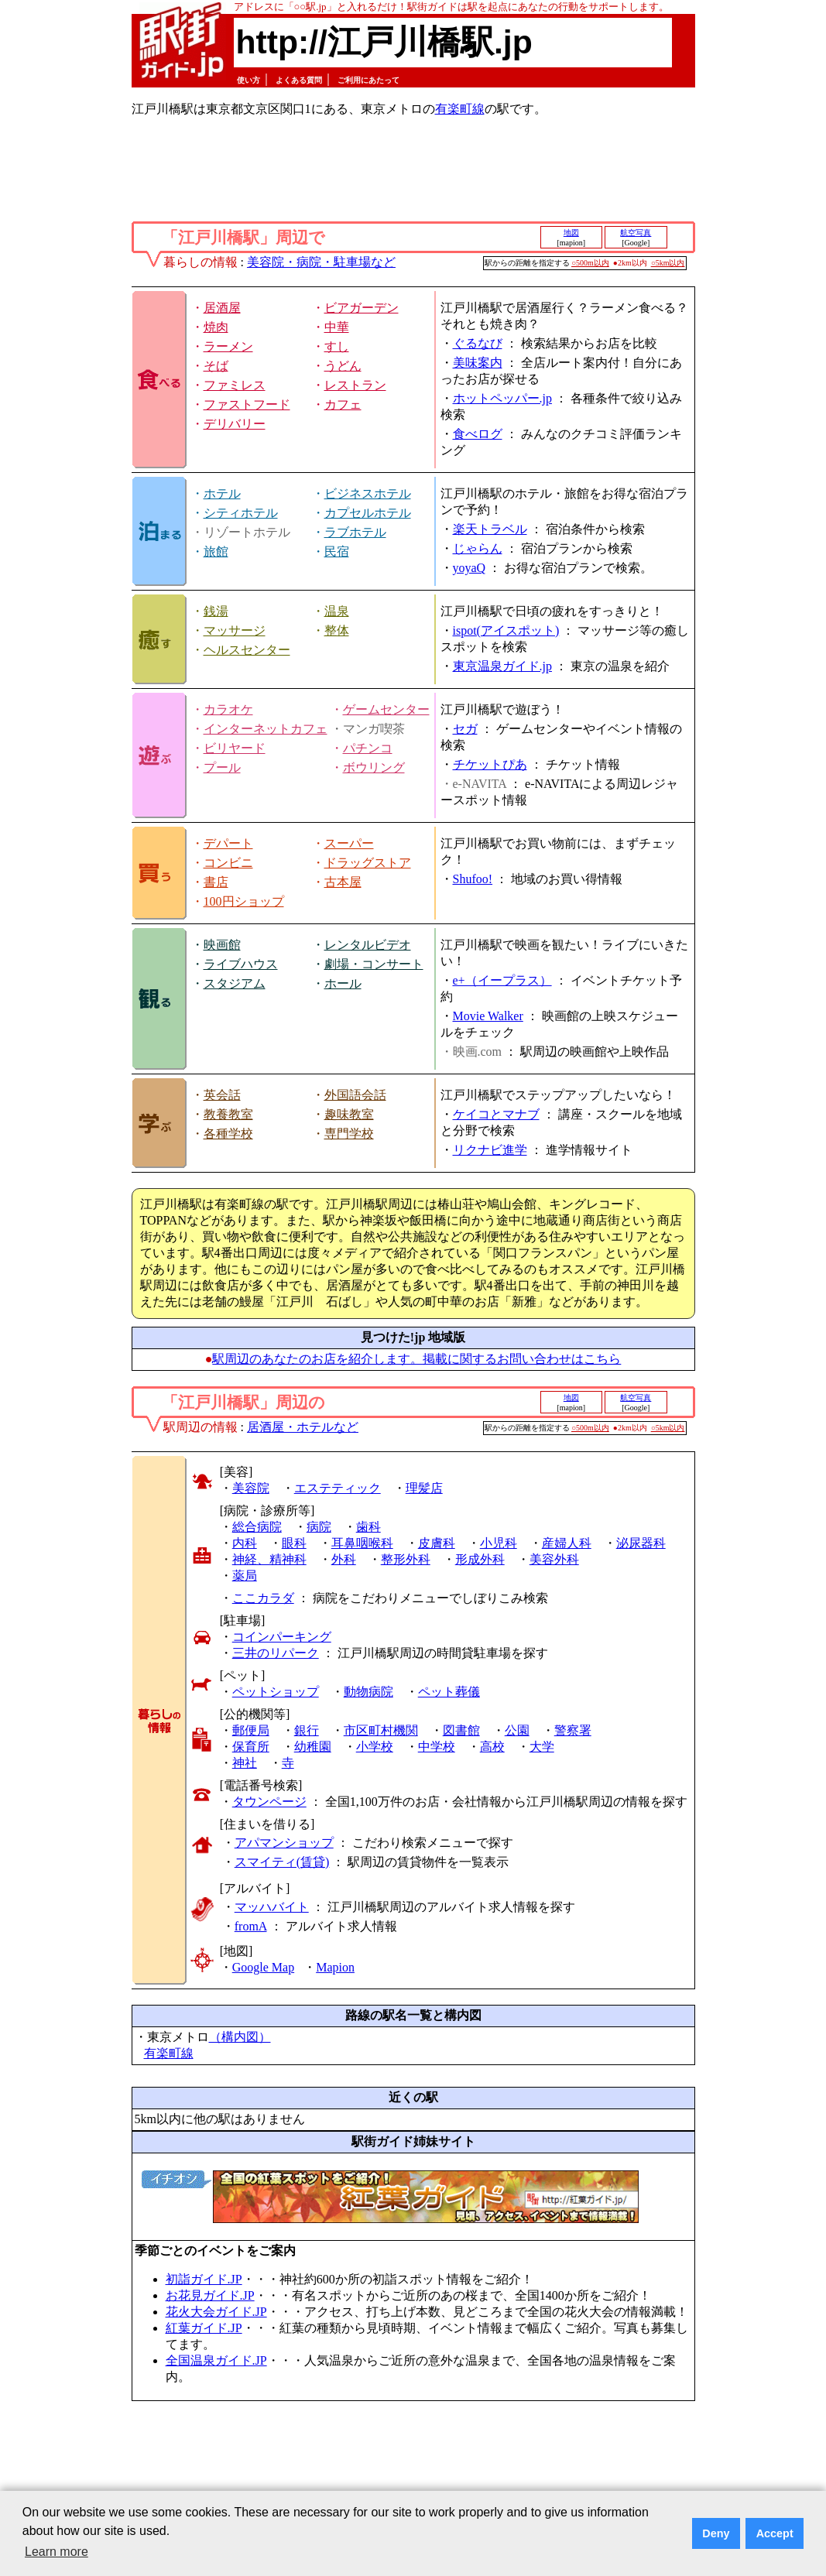  What do you see at coordinates (774, 2533) in the screenshot?
I see `Accept [button]` at bounding box center [774, 2533].